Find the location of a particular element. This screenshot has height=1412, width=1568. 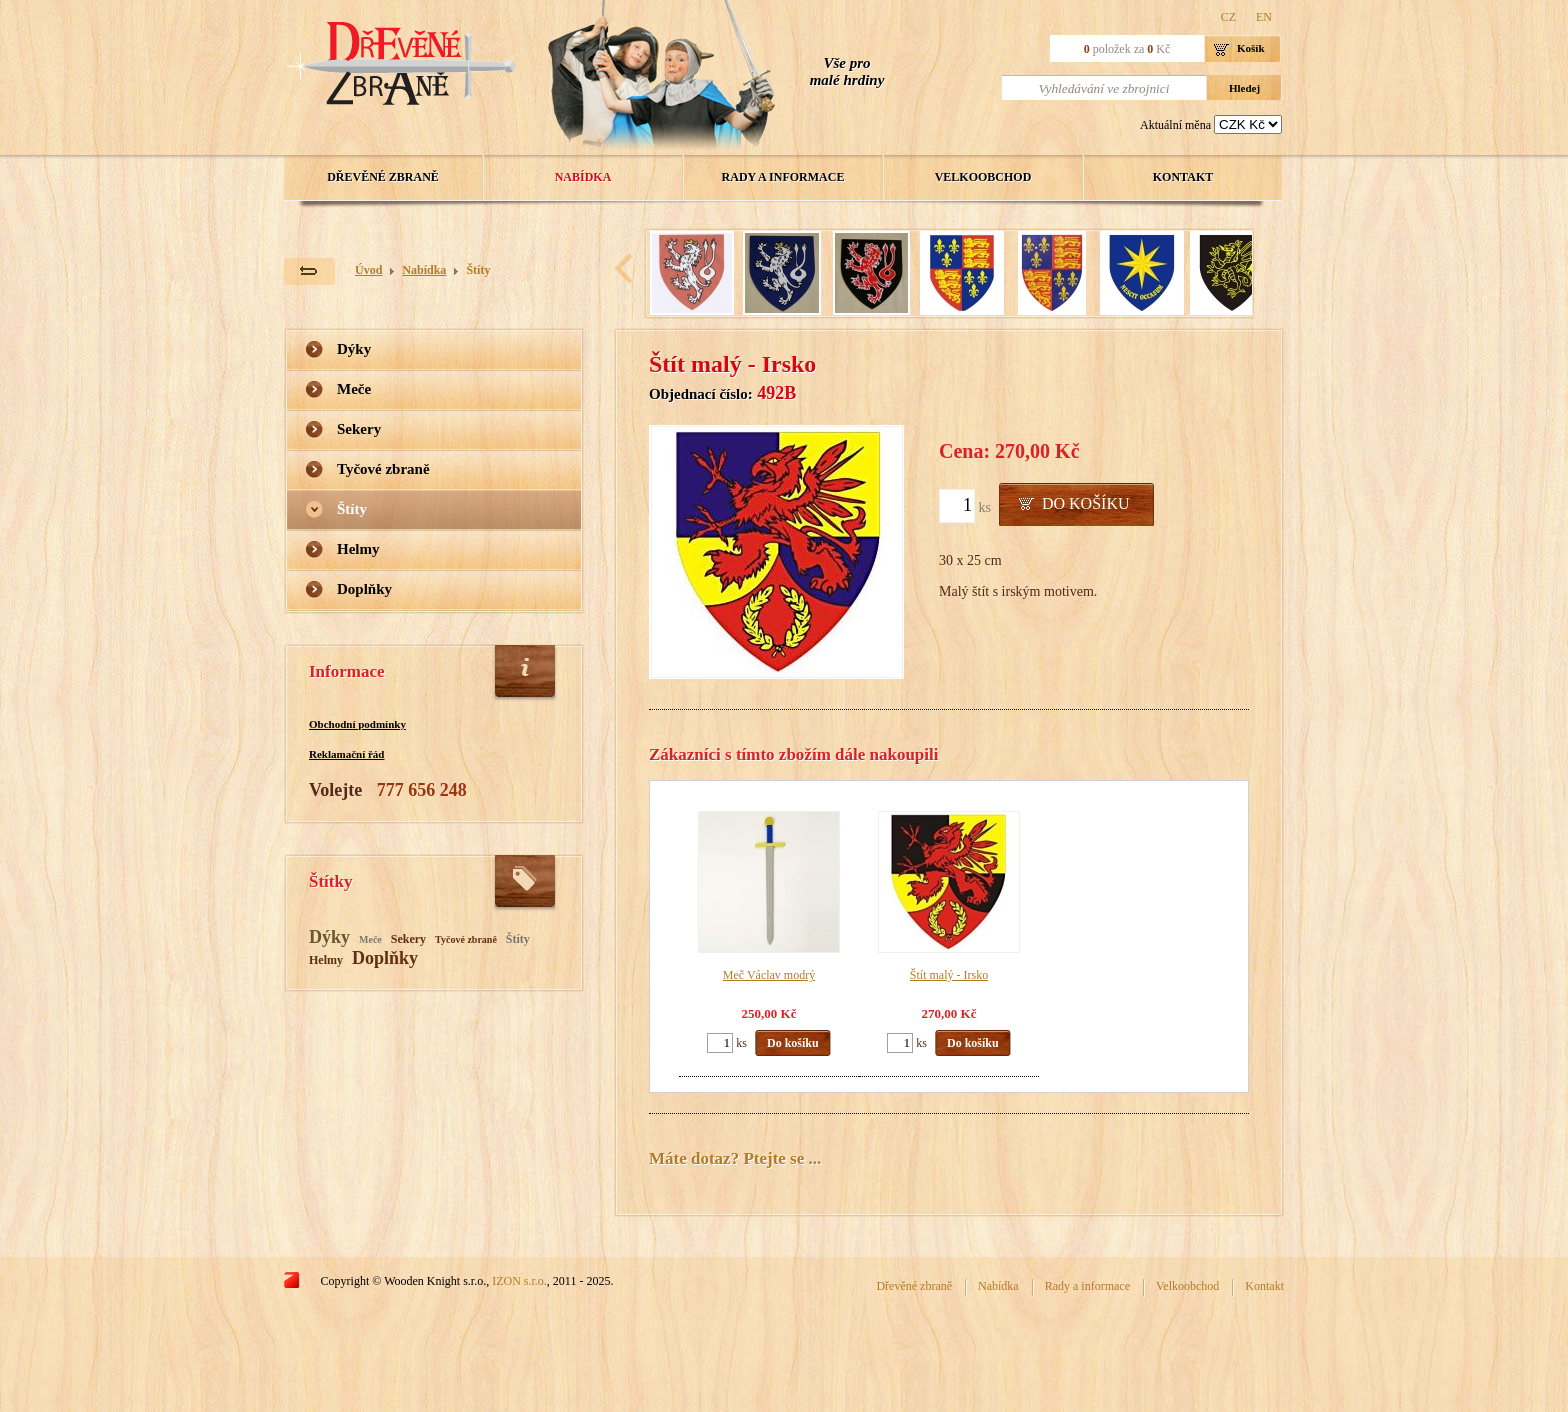

Nabídka is located at coordinates (583, 177).